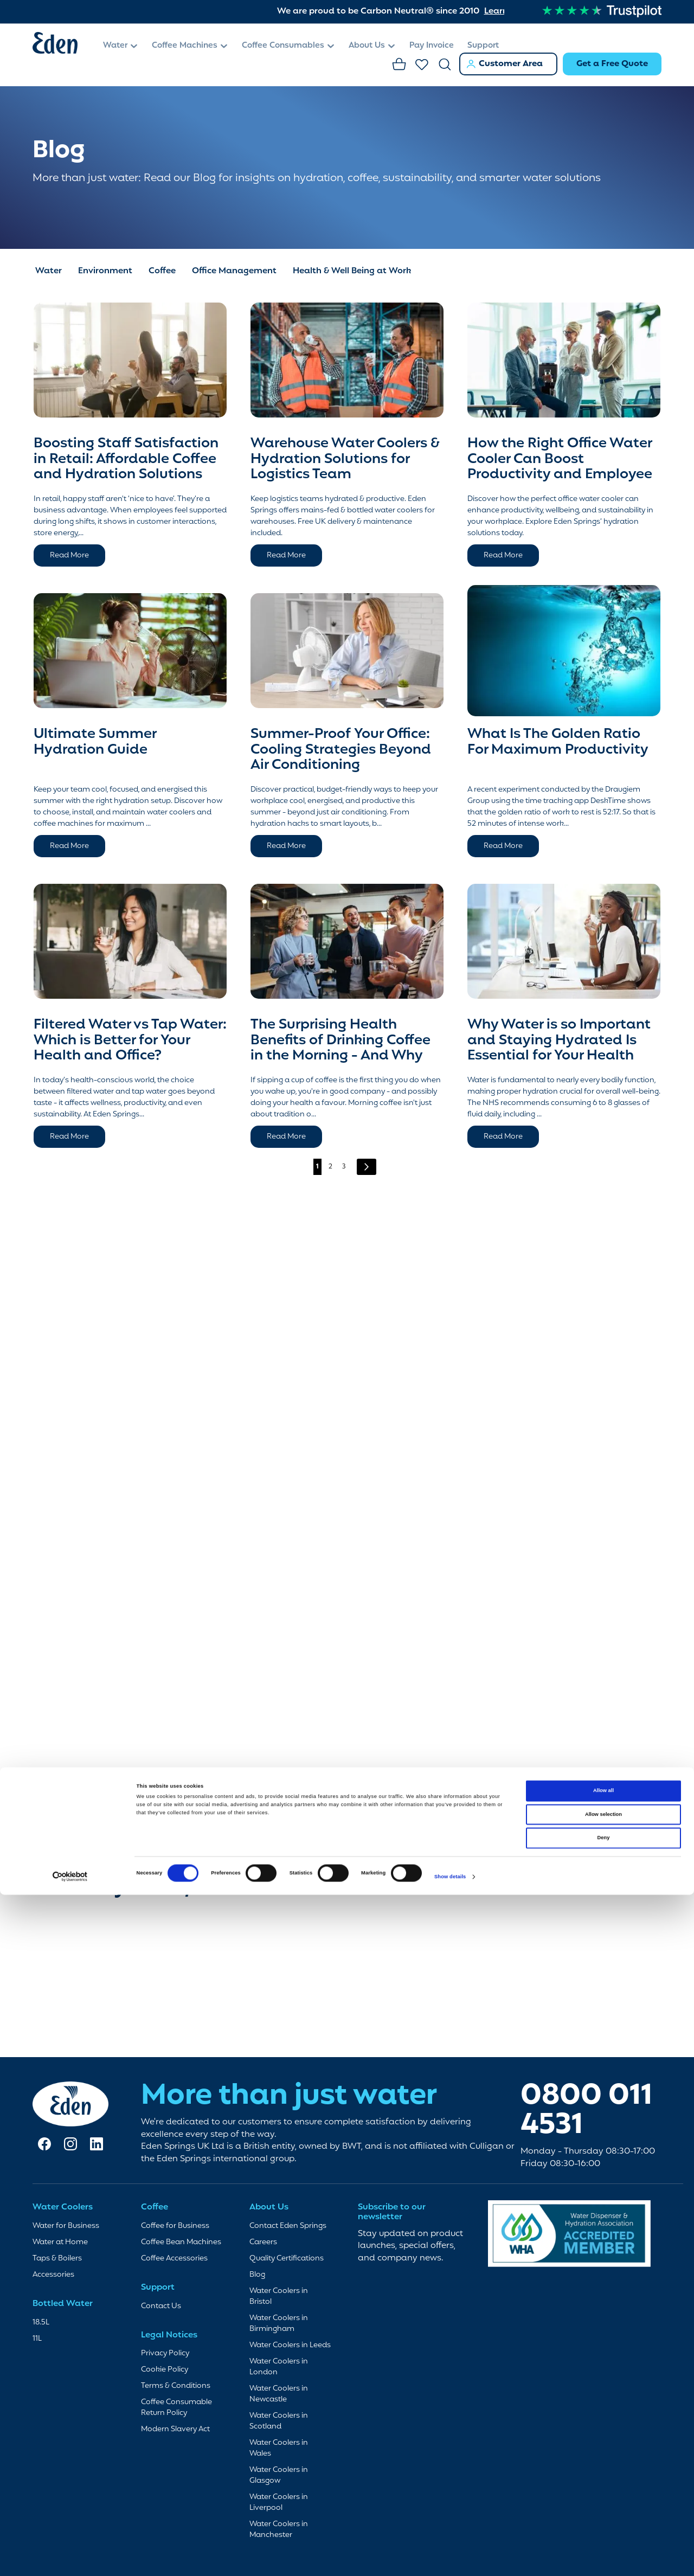 Image resolution: width=694 pixels, height=2576 pixels. Describe the element at coordinates (70, 1788) in the screenshot. I see `[Cookiebot by Usercentrics - opens in a new window]` at that location.